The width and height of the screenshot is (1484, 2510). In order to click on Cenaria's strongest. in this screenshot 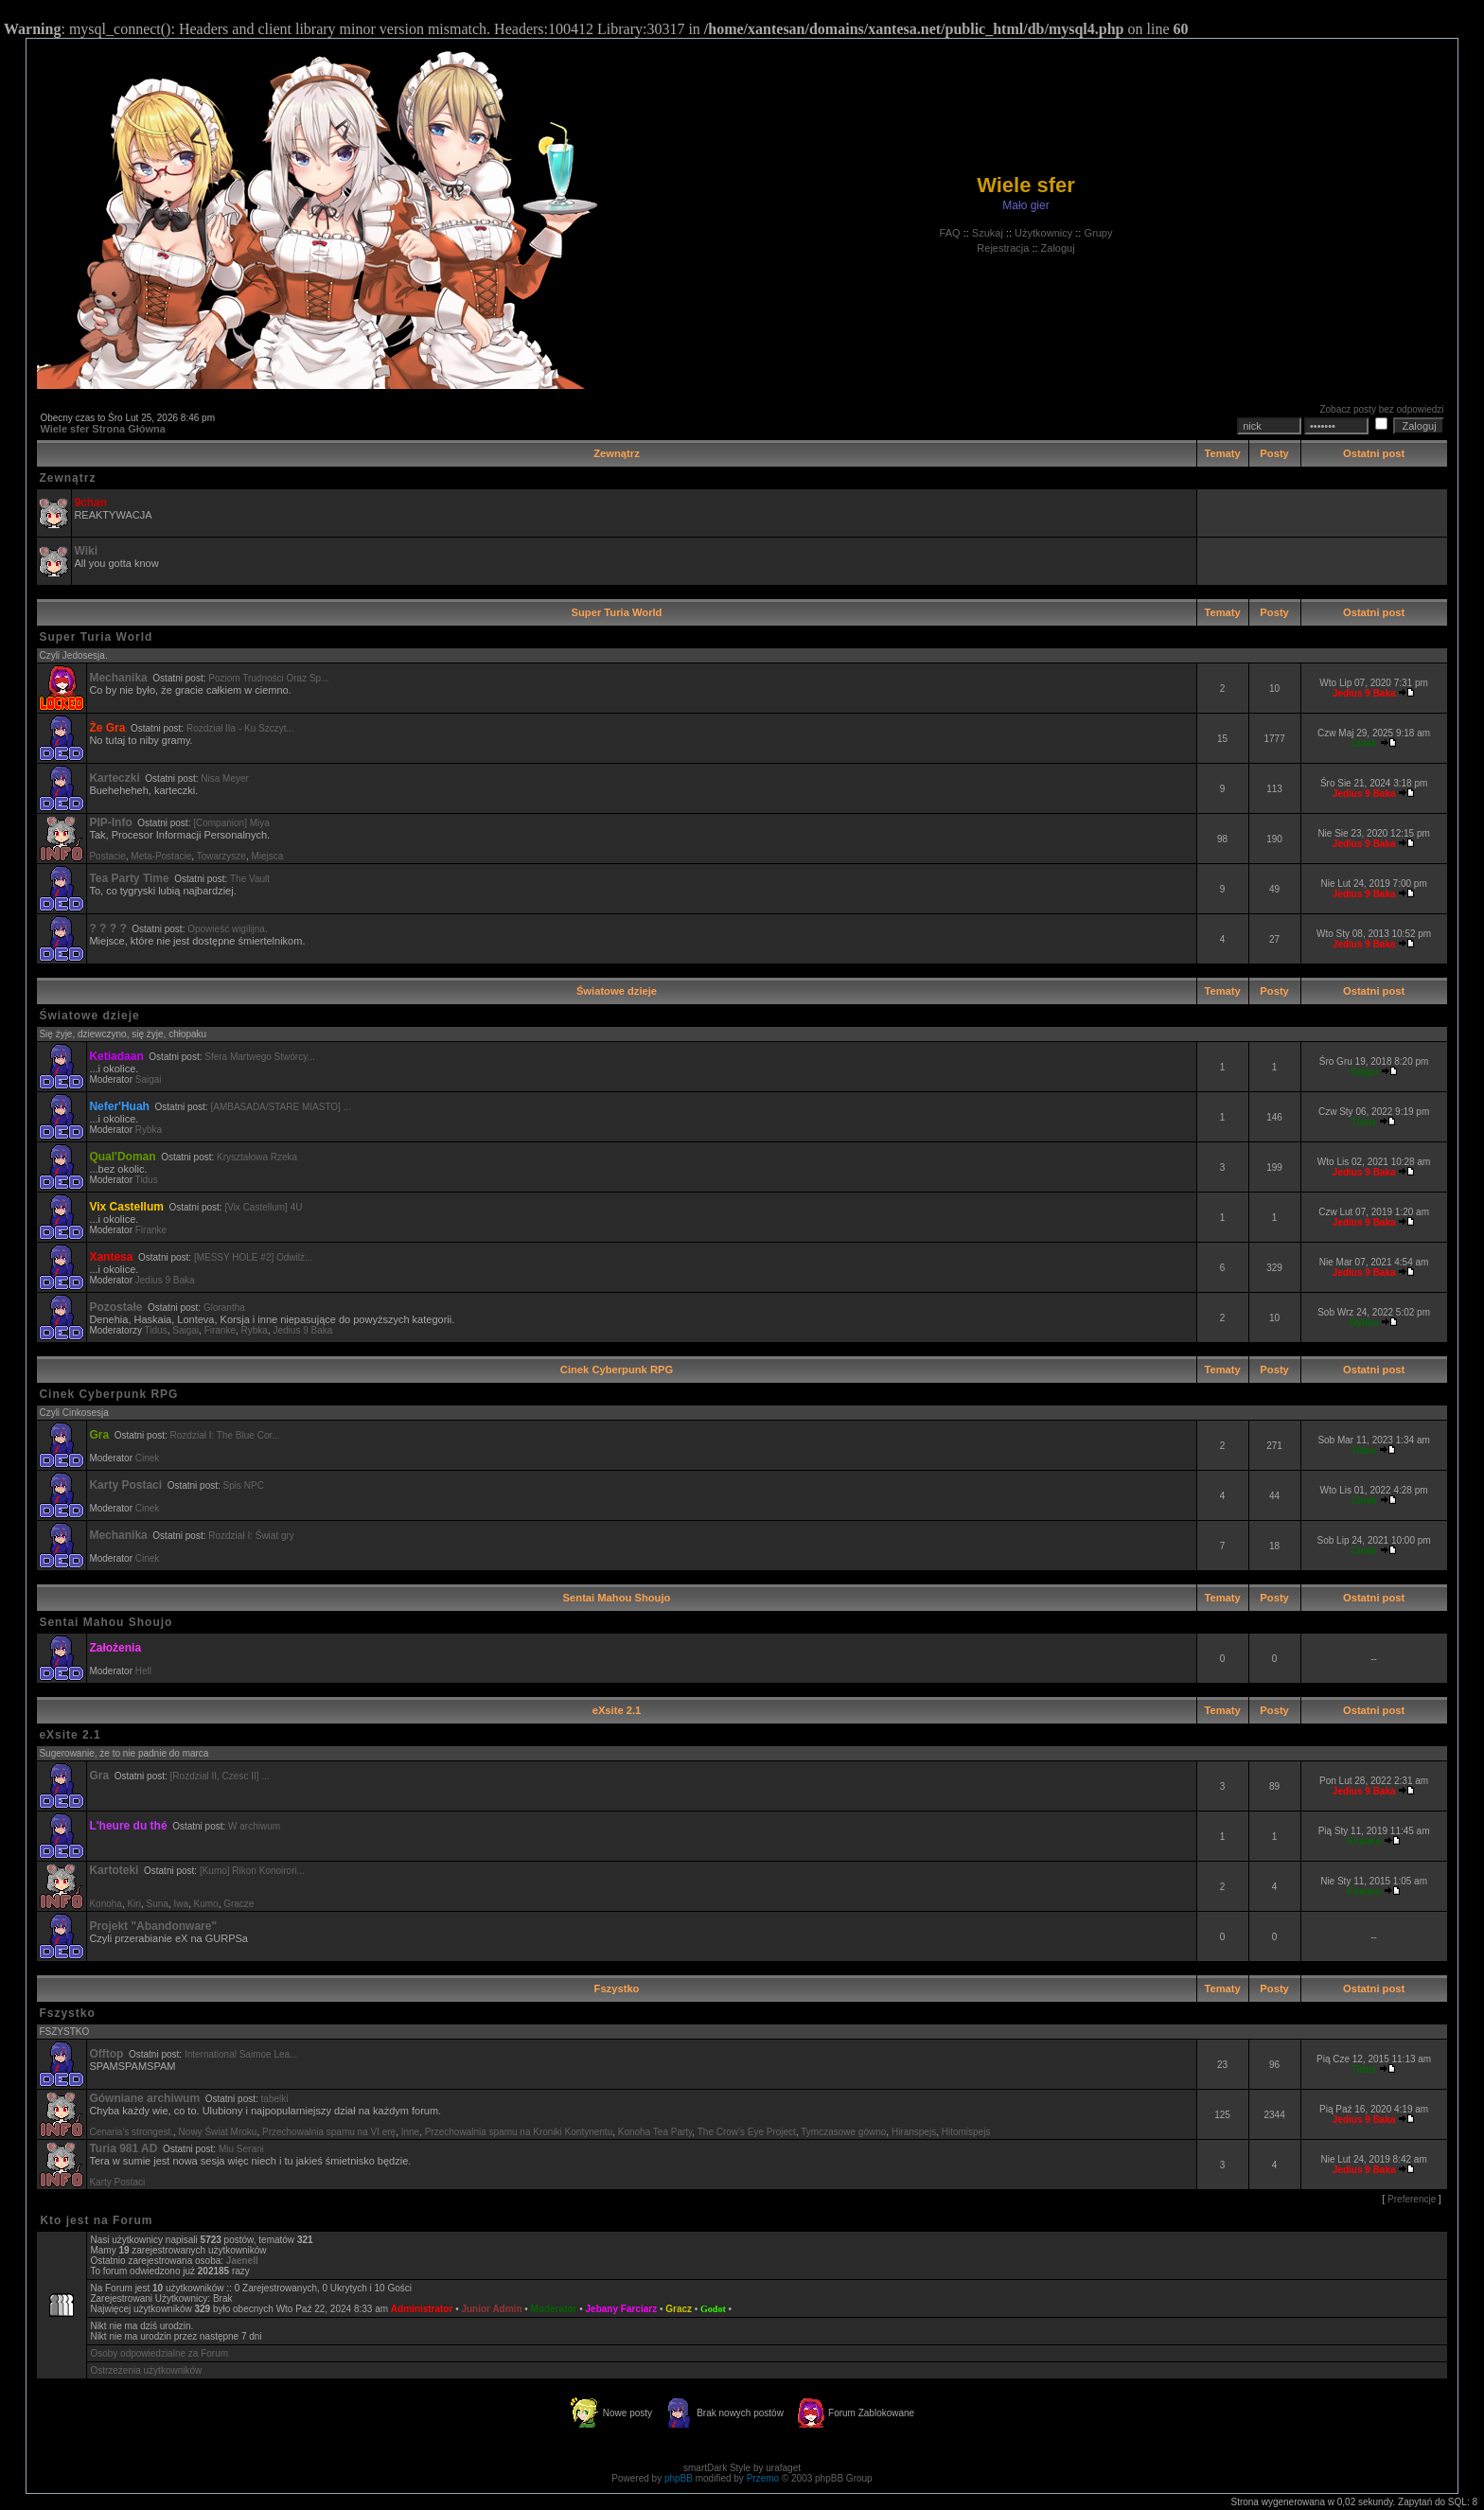, I will do `click(131, 2132)`.